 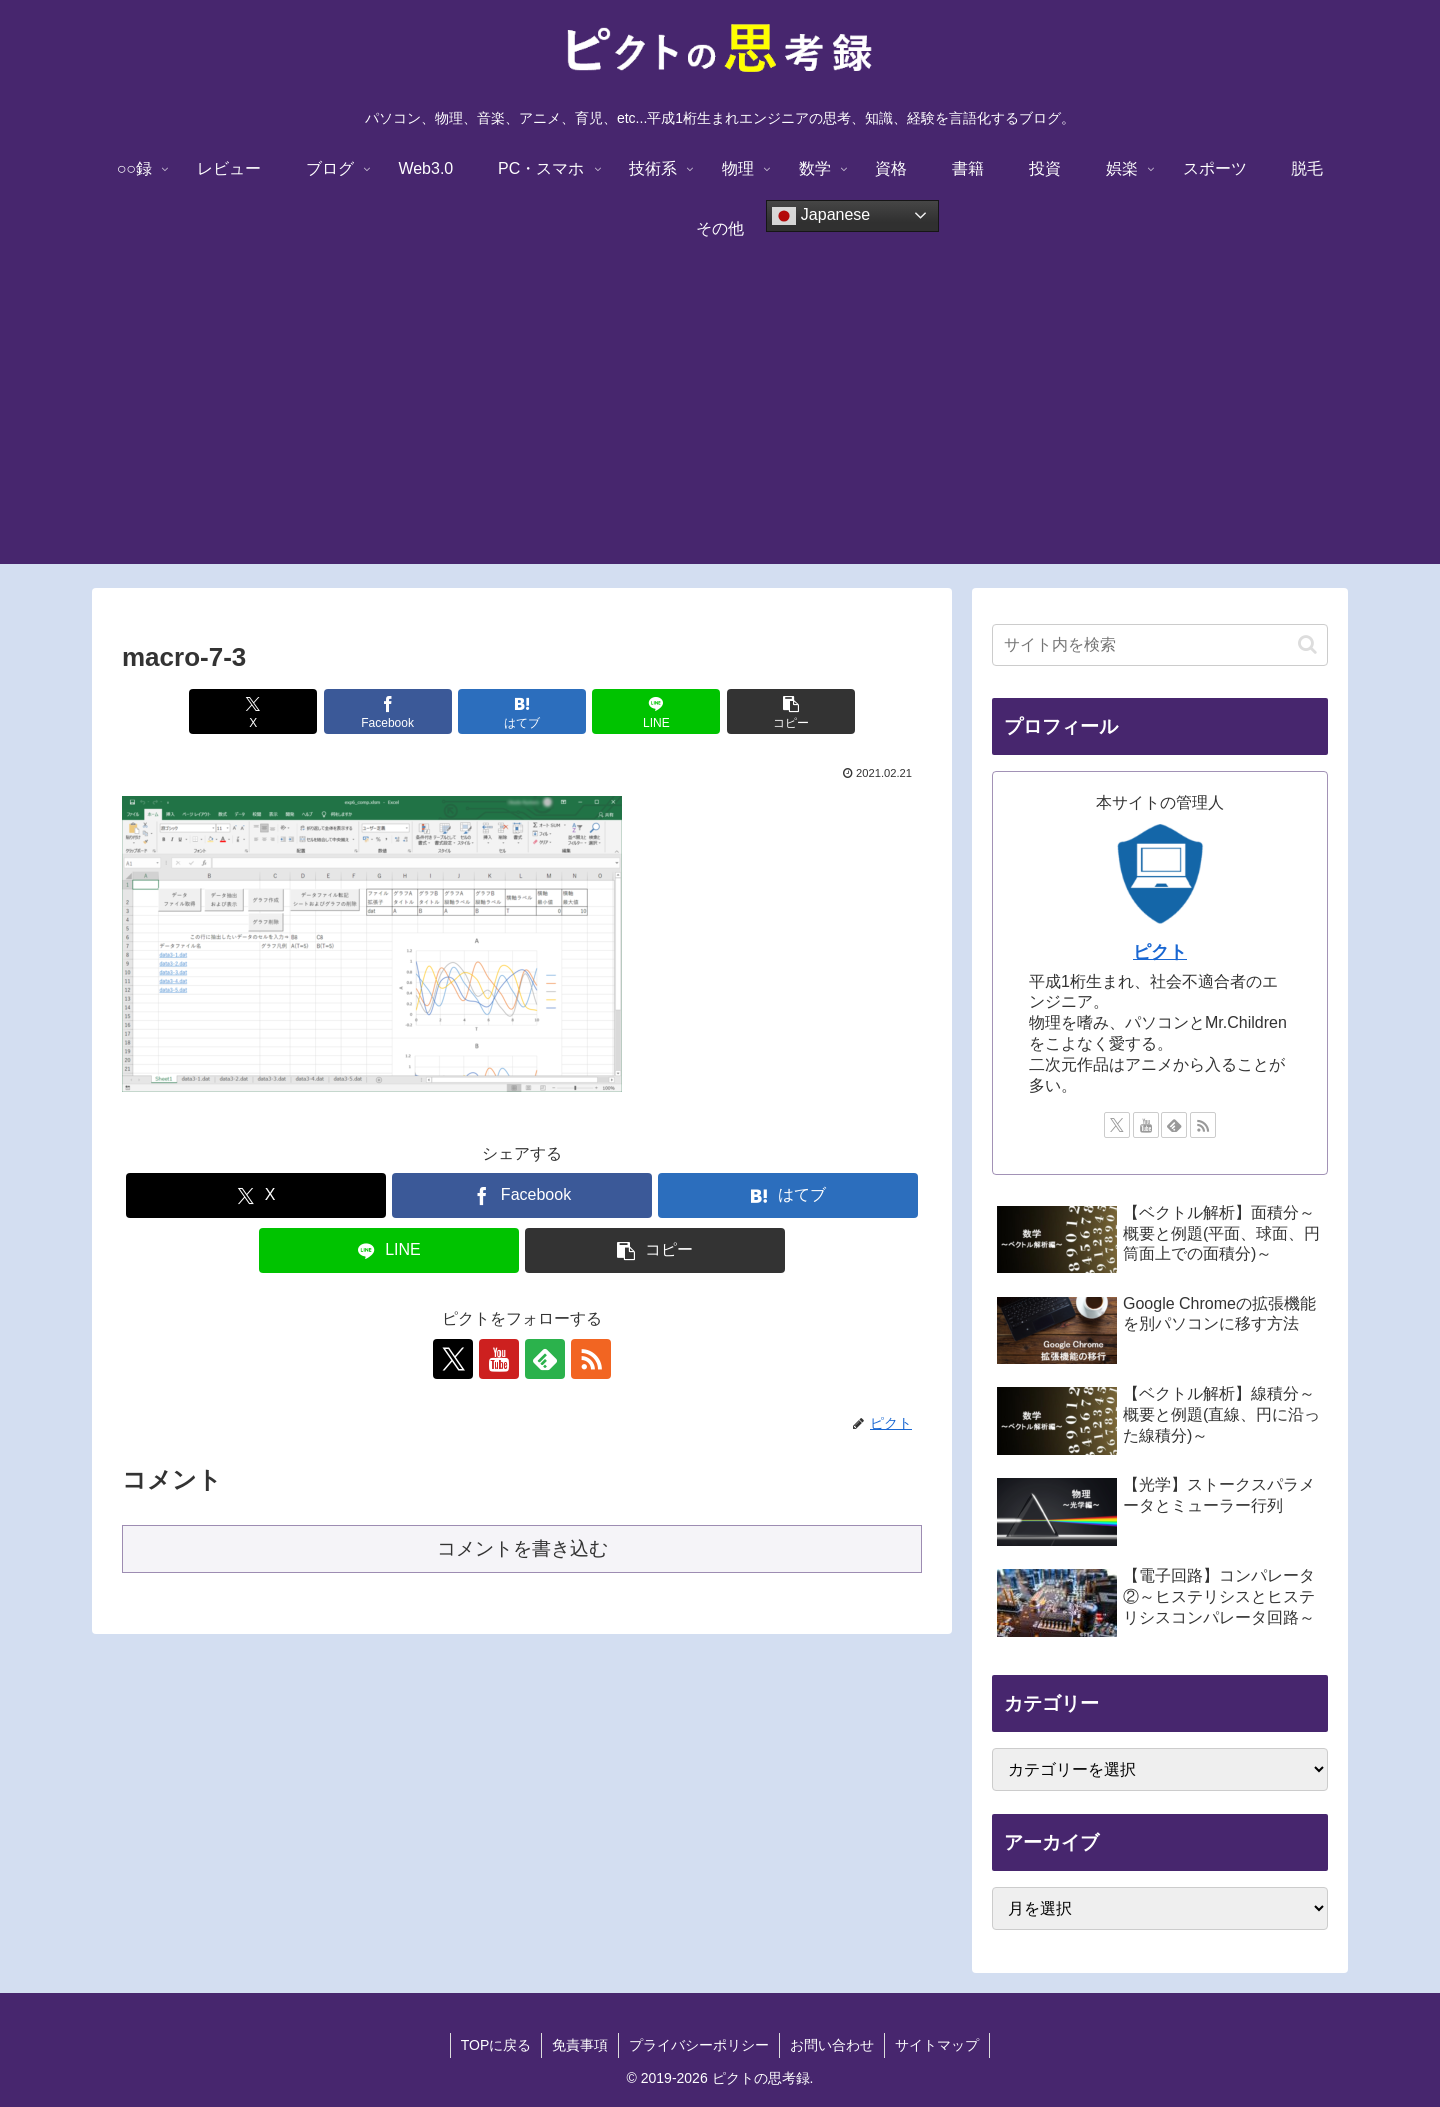 I want to click on お問い合わせ, so click(x=832, y=2045).